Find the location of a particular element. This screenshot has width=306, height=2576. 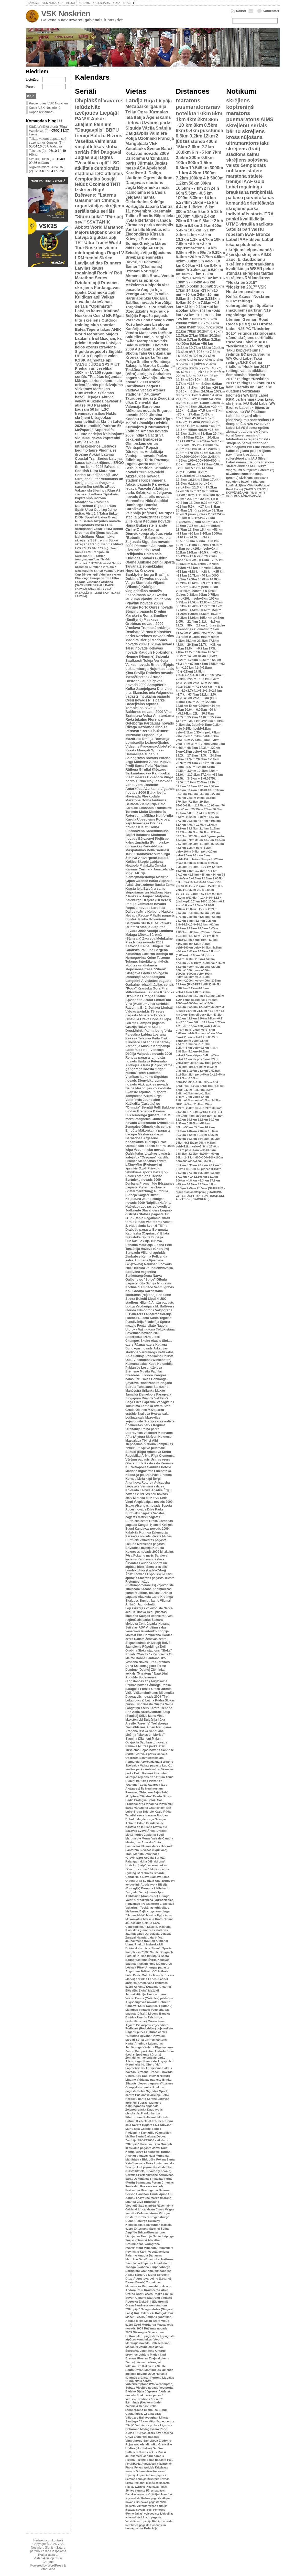

100 jardi is located at coordinates (204, 1026).